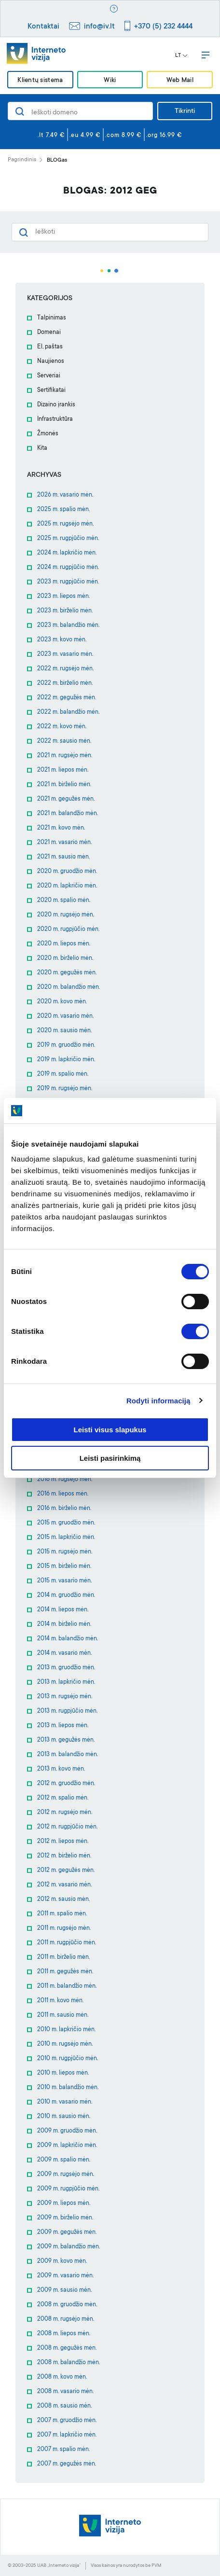  I want to click on +370 (5) 232 4444, so click(163, 27).